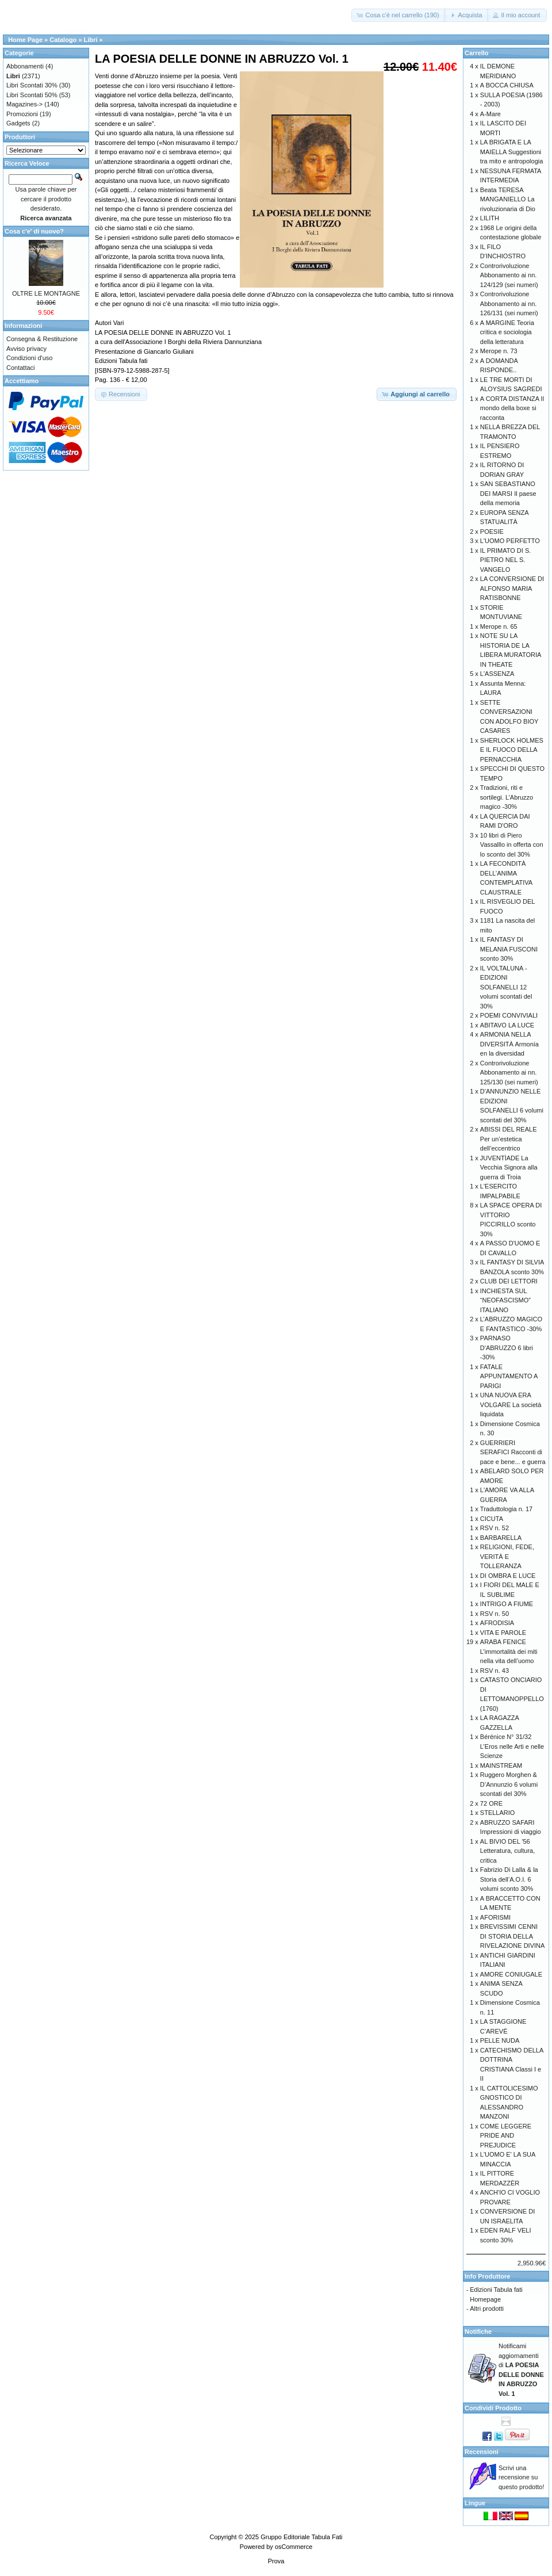 Image resolution: width=552 pixels, height=2576 pixels. Describe the element at coordinates (509, 1167) in the screenshot. I see `JUVENTÌADE La Vecchia Signora alla guerra di Troia` at that location.